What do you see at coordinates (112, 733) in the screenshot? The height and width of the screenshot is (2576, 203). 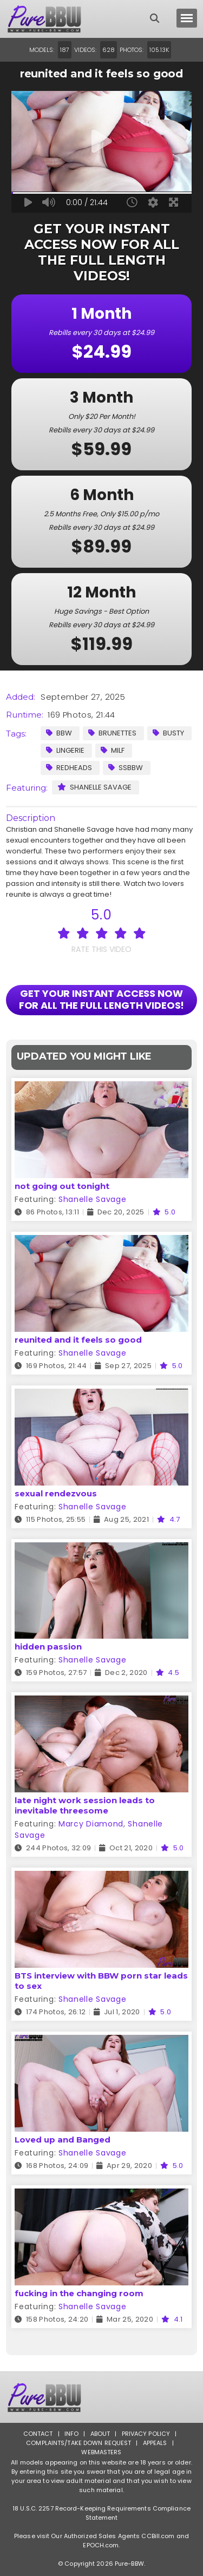 I see `Brunettes` at bounding box center [112, 733].